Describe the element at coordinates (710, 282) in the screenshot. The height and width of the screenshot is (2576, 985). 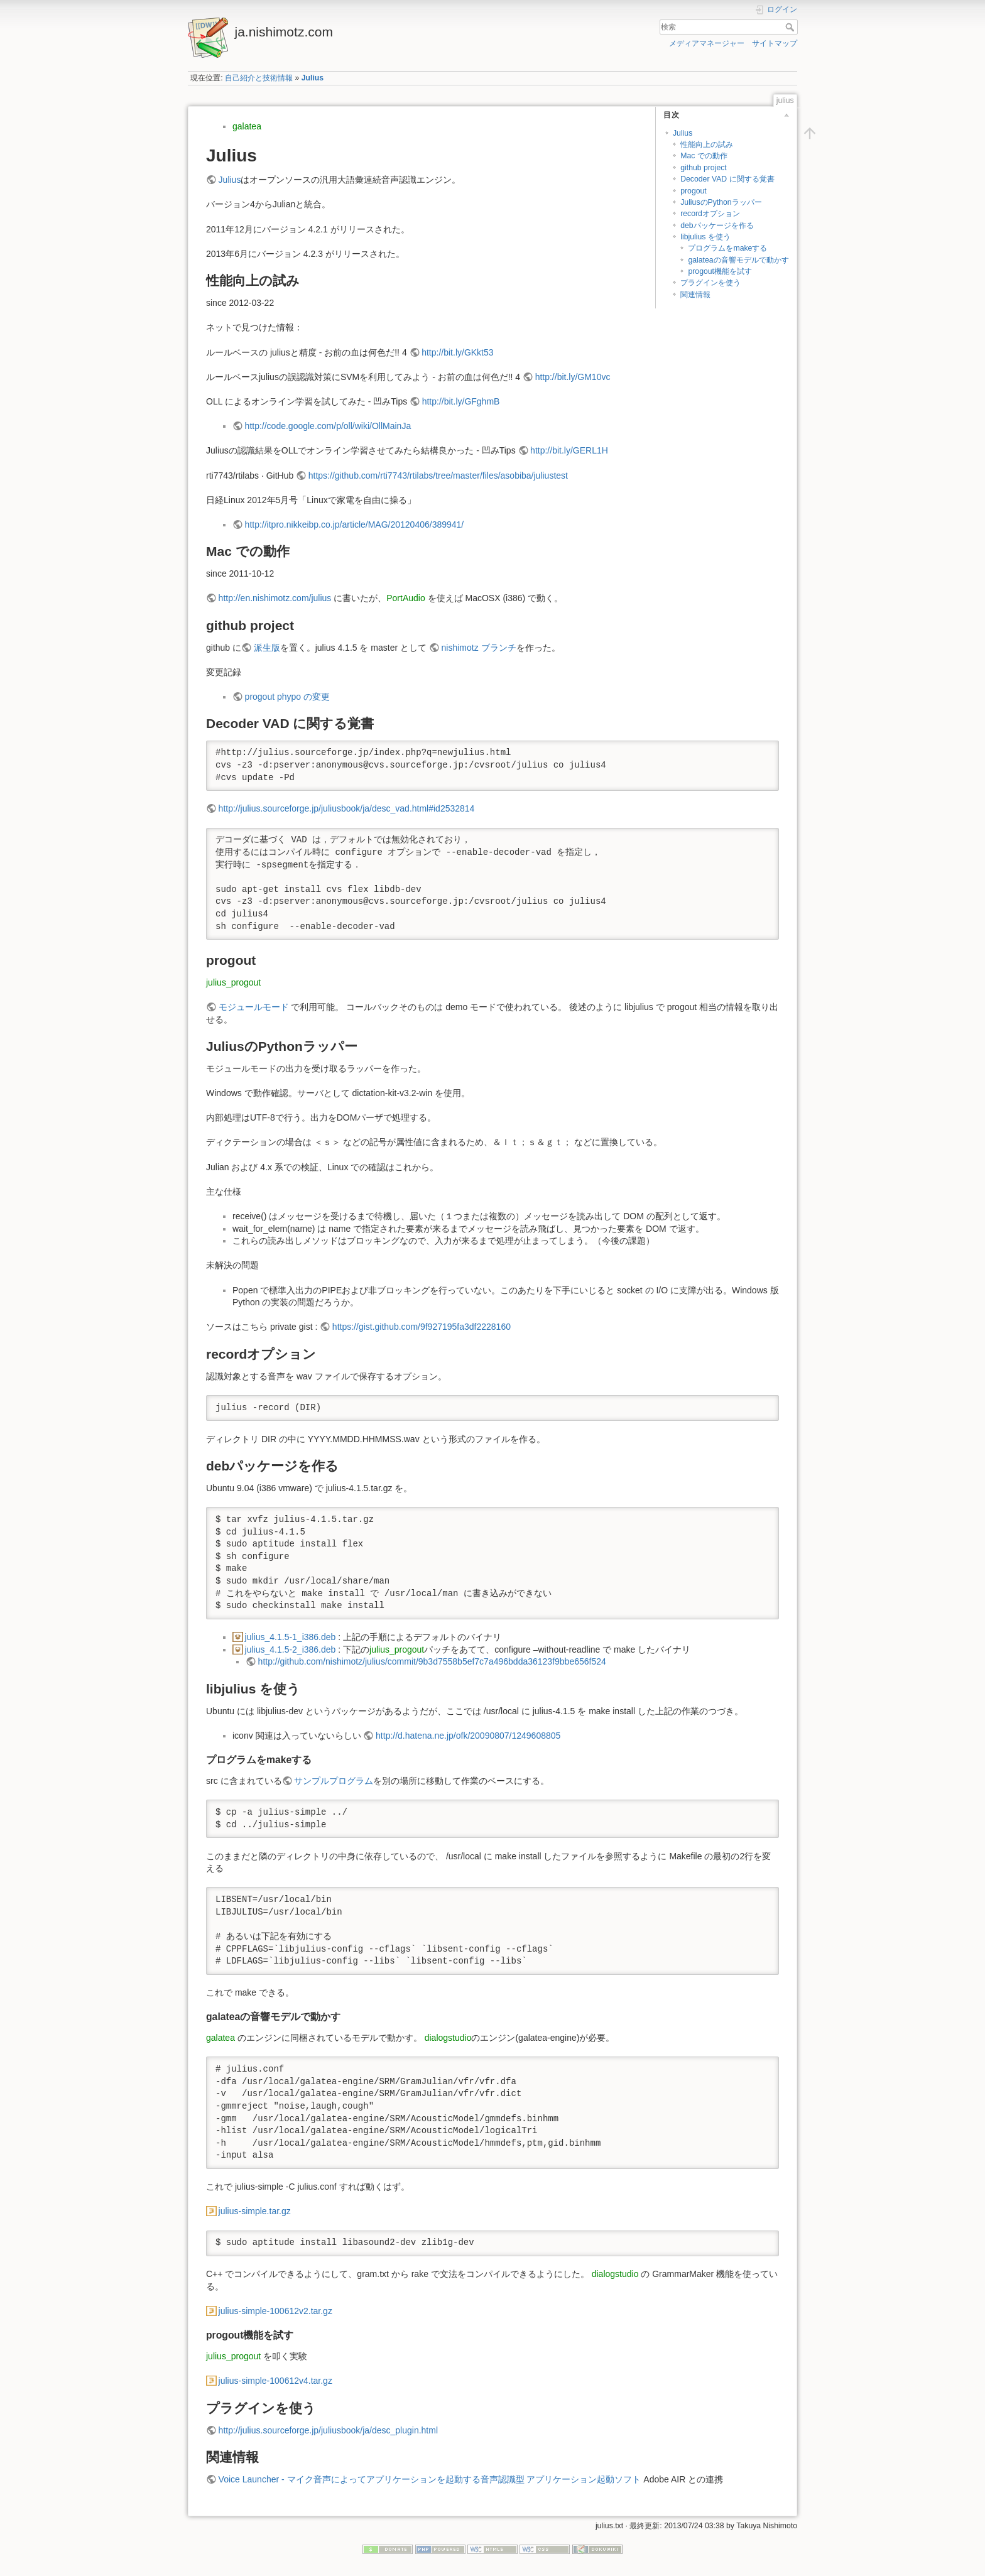
I see `プラグインを使う` at that location.